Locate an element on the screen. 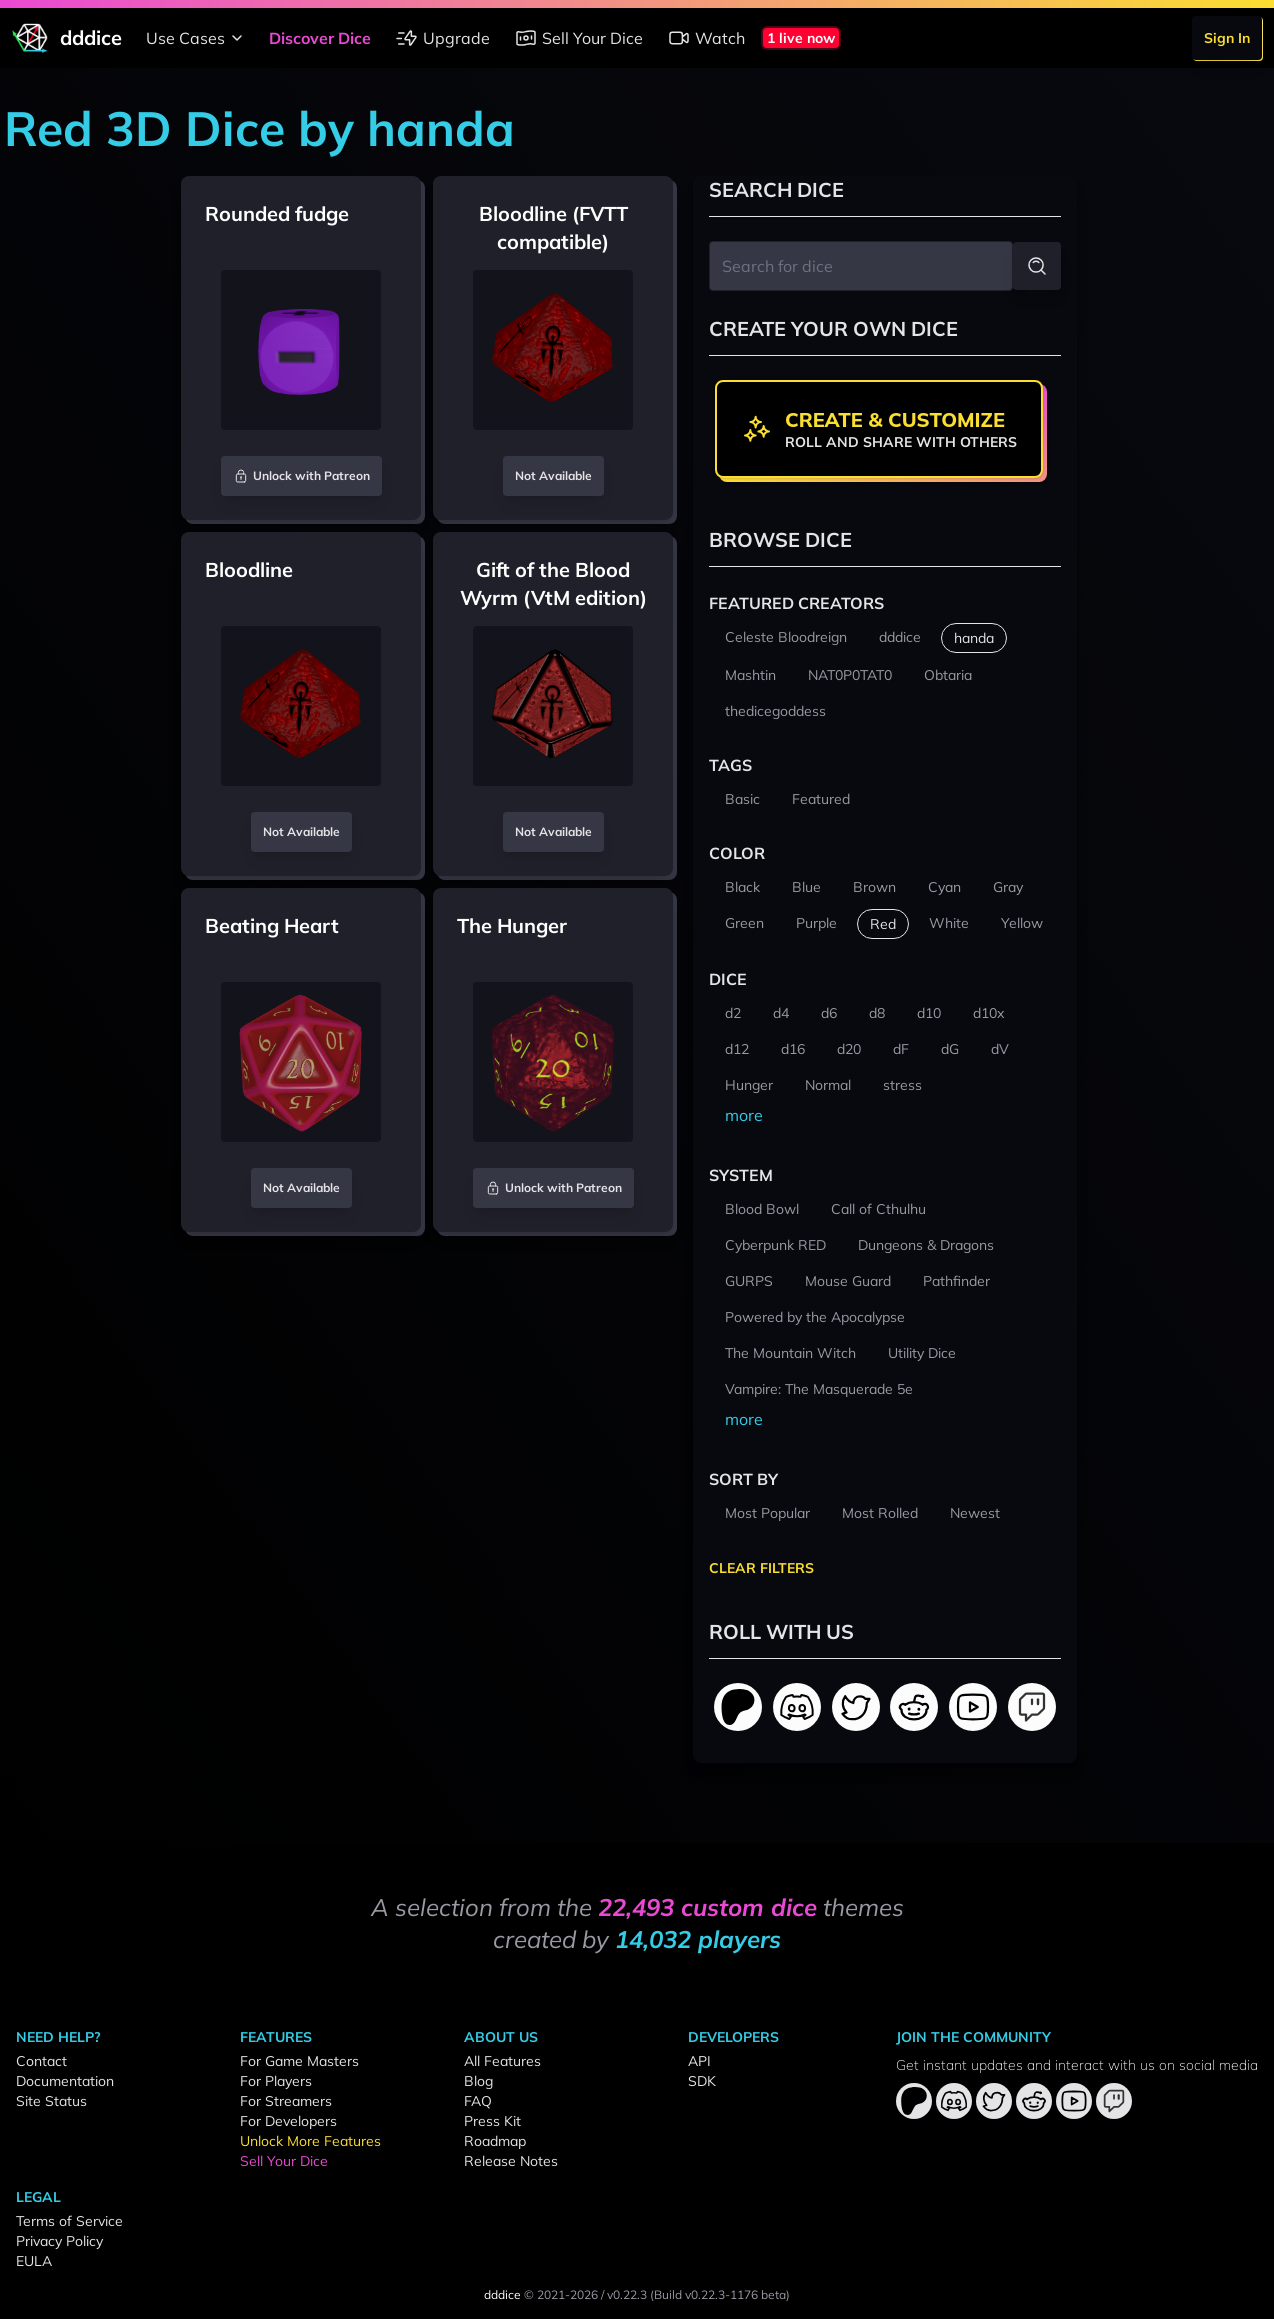 Image resolution: width=1274 pixels, height=2319 pixels. For Players is located at coordinates (276, 2081).